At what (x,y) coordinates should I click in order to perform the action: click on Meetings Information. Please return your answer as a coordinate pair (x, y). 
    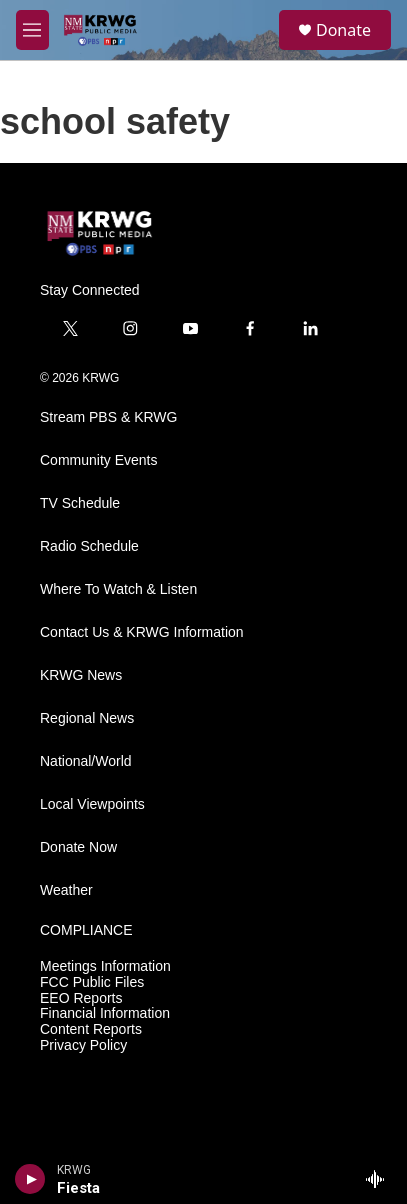
    Looking at the image, I should click on (105, 966).